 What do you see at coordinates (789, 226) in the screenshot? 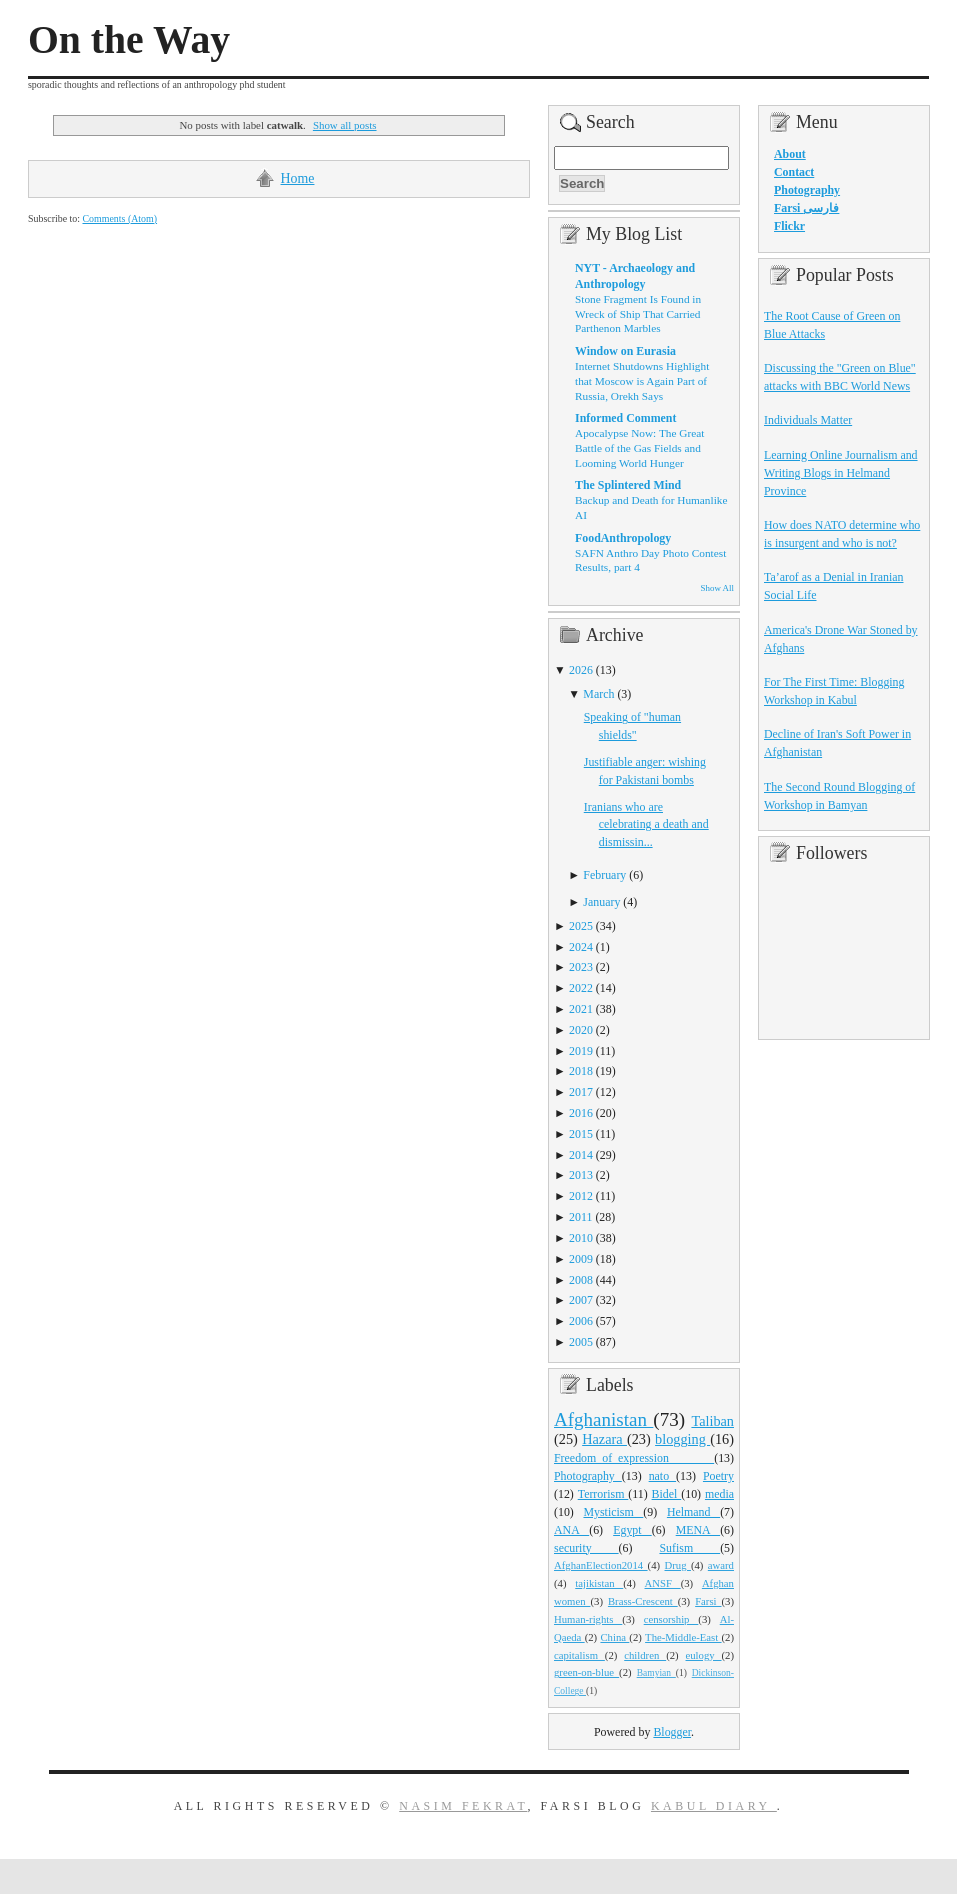
I see `Flickr` at bounding box center [789, 226].